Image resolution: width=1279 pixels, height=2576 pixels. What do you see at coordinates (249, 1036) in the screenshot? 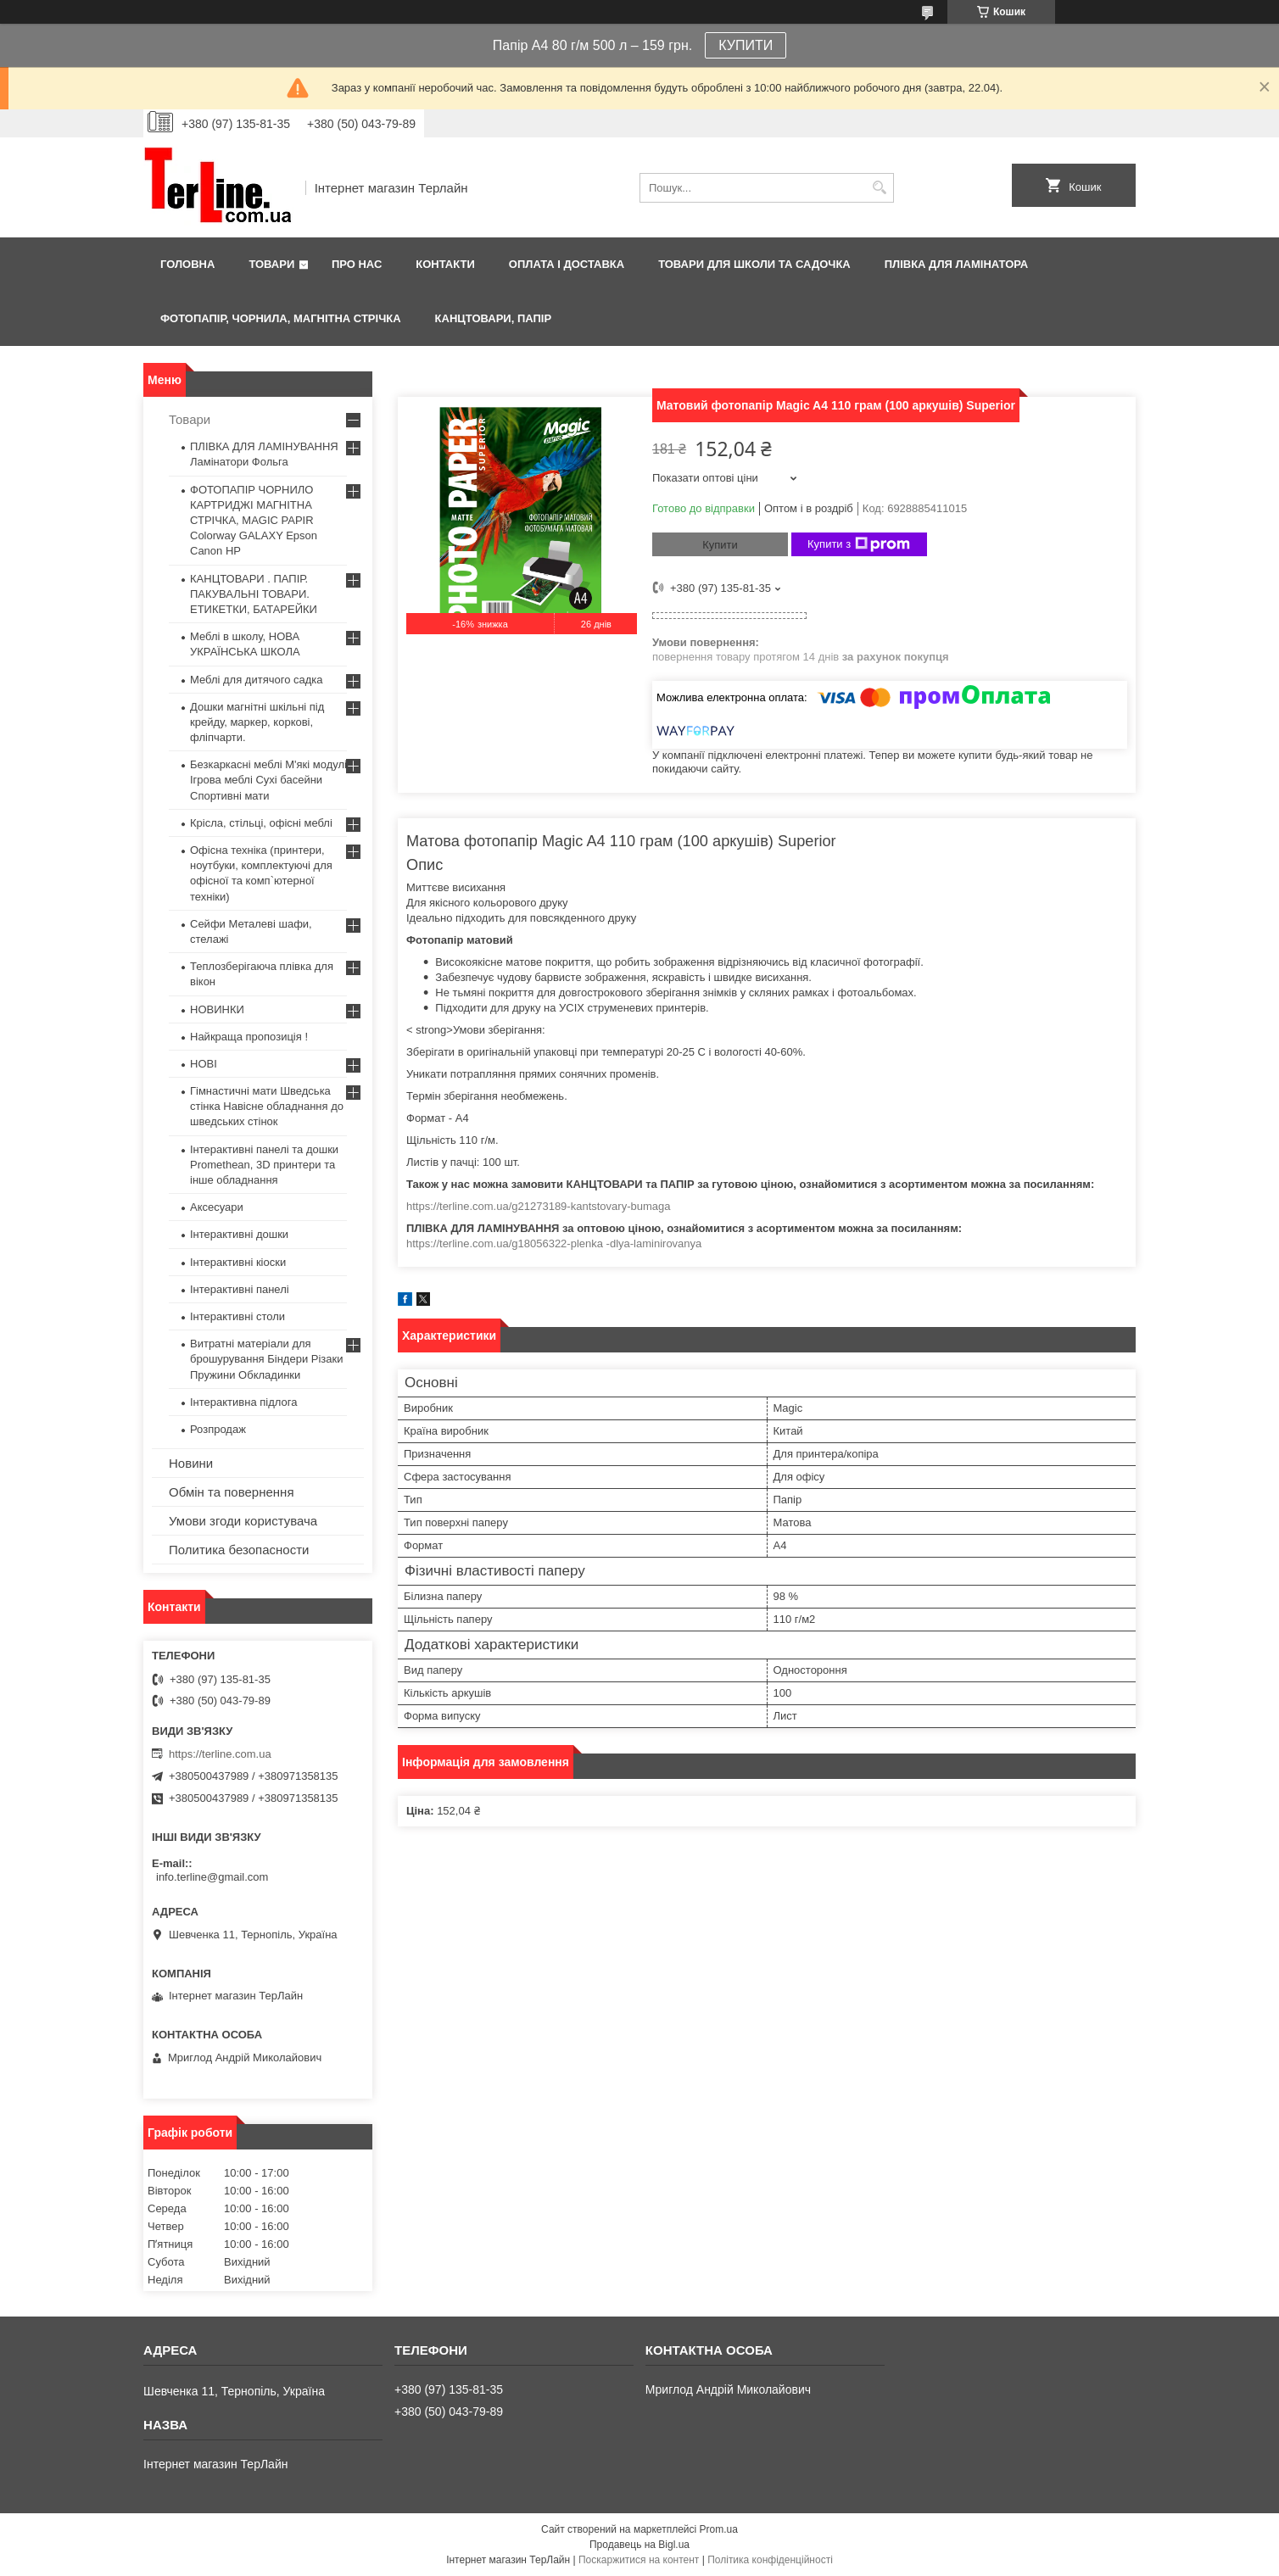
I see `Найкраща пропозиція !` at bounding box center [249, 1036].